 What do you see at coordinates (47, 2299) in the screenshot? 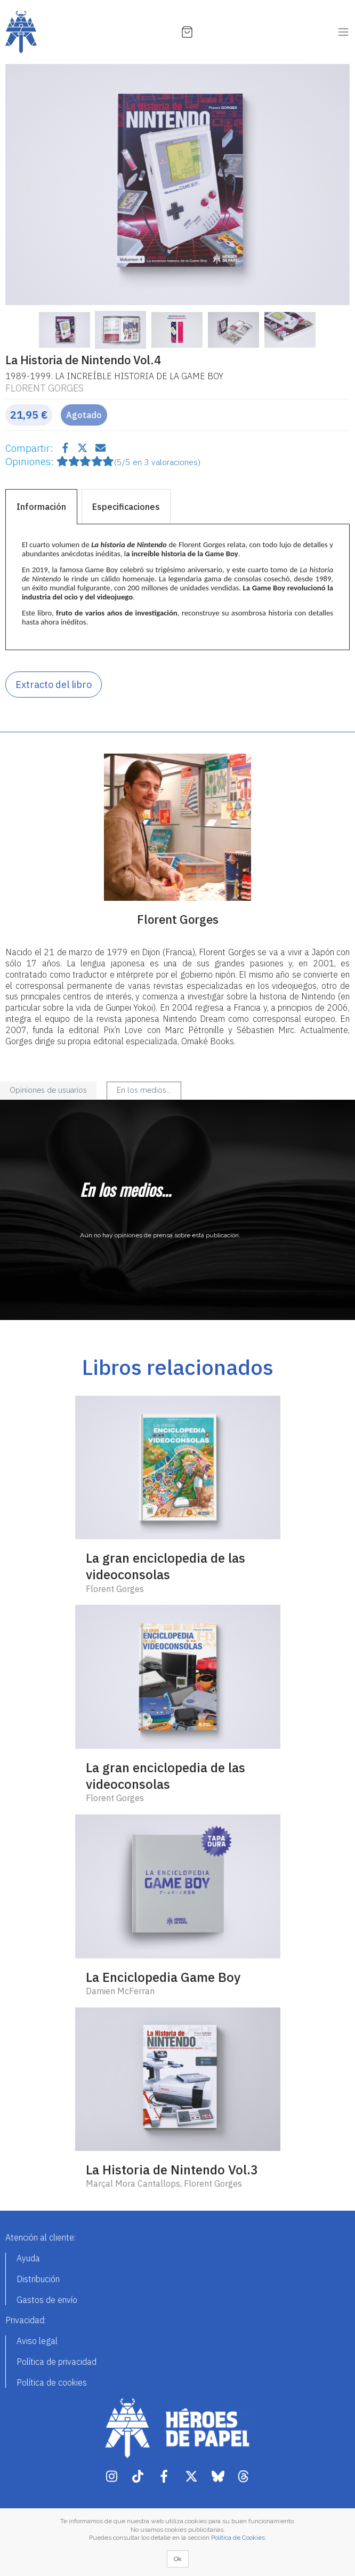
I see `Gastos de envío` at bounding box center [47, 2299].